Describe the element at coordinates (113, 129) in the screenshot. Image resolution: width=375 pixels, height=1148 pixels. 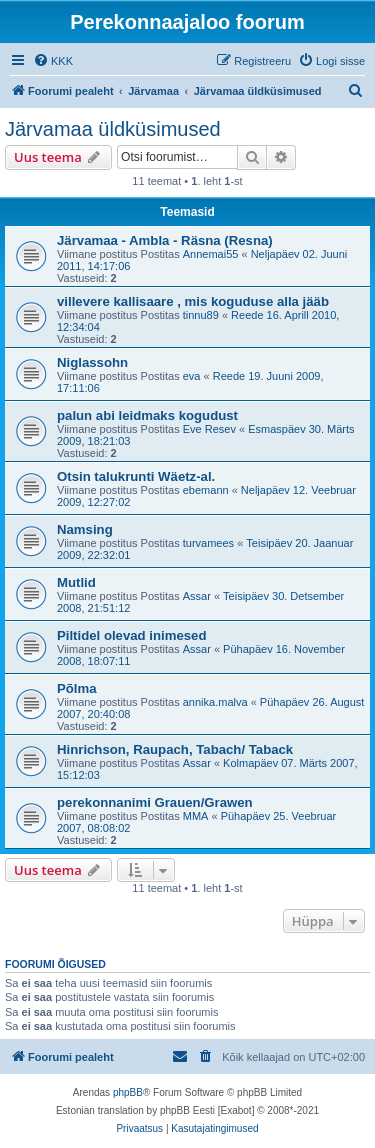
I see `Järvamaa üldküsimused` at that location.